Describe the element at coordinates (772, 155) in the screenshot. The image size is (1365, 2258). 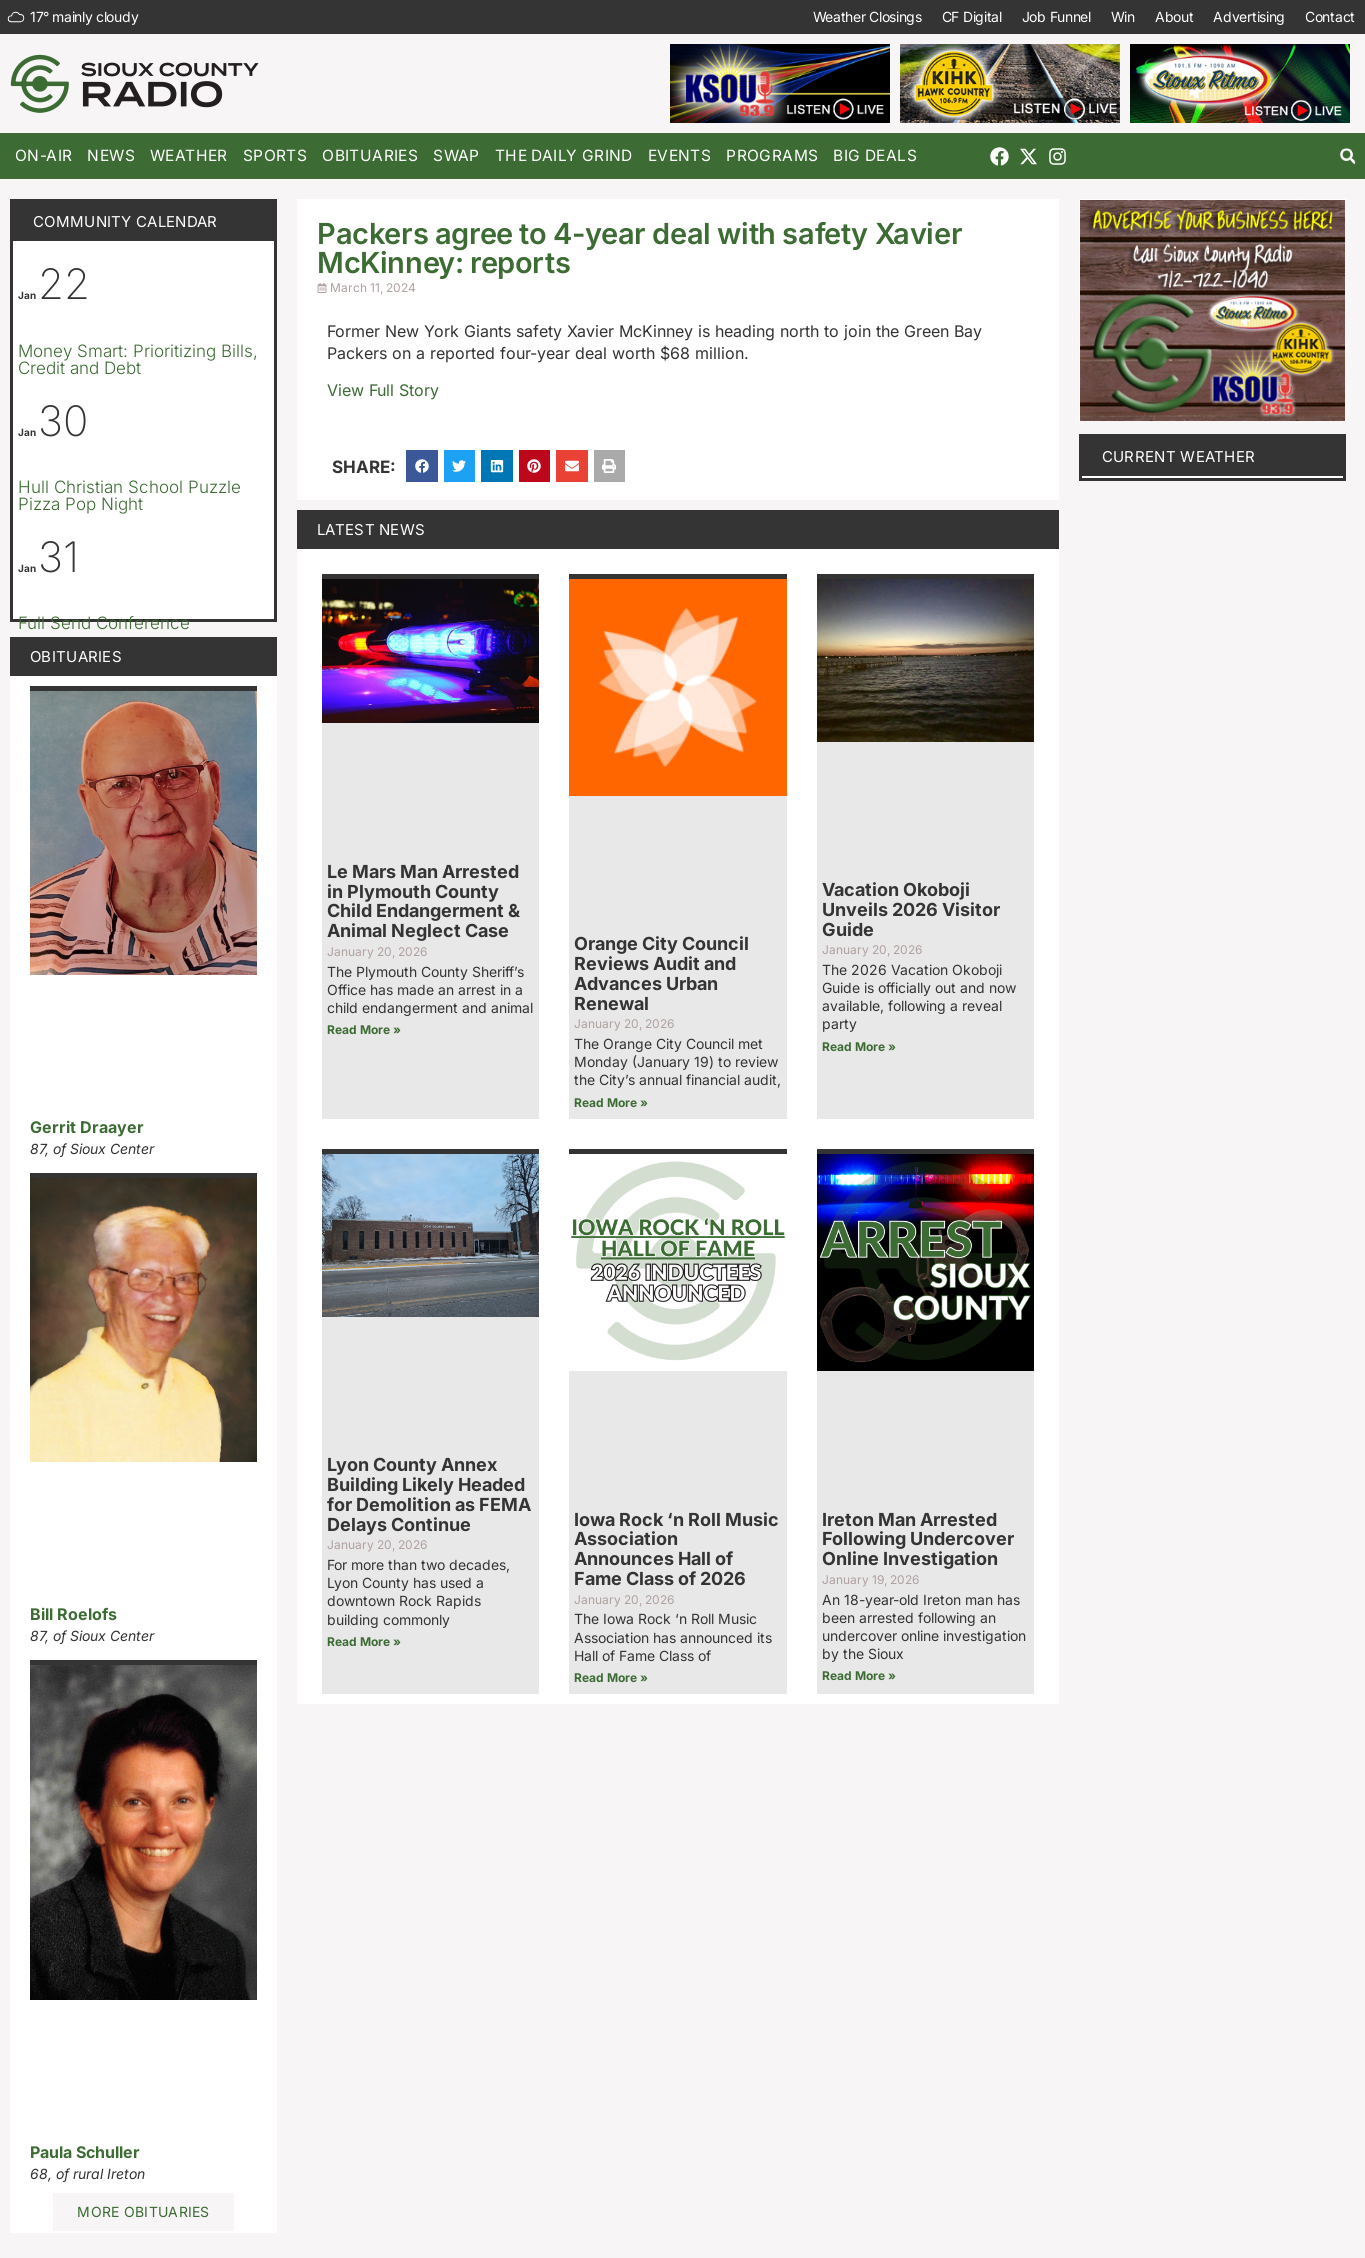
I see `Programs` at that location.